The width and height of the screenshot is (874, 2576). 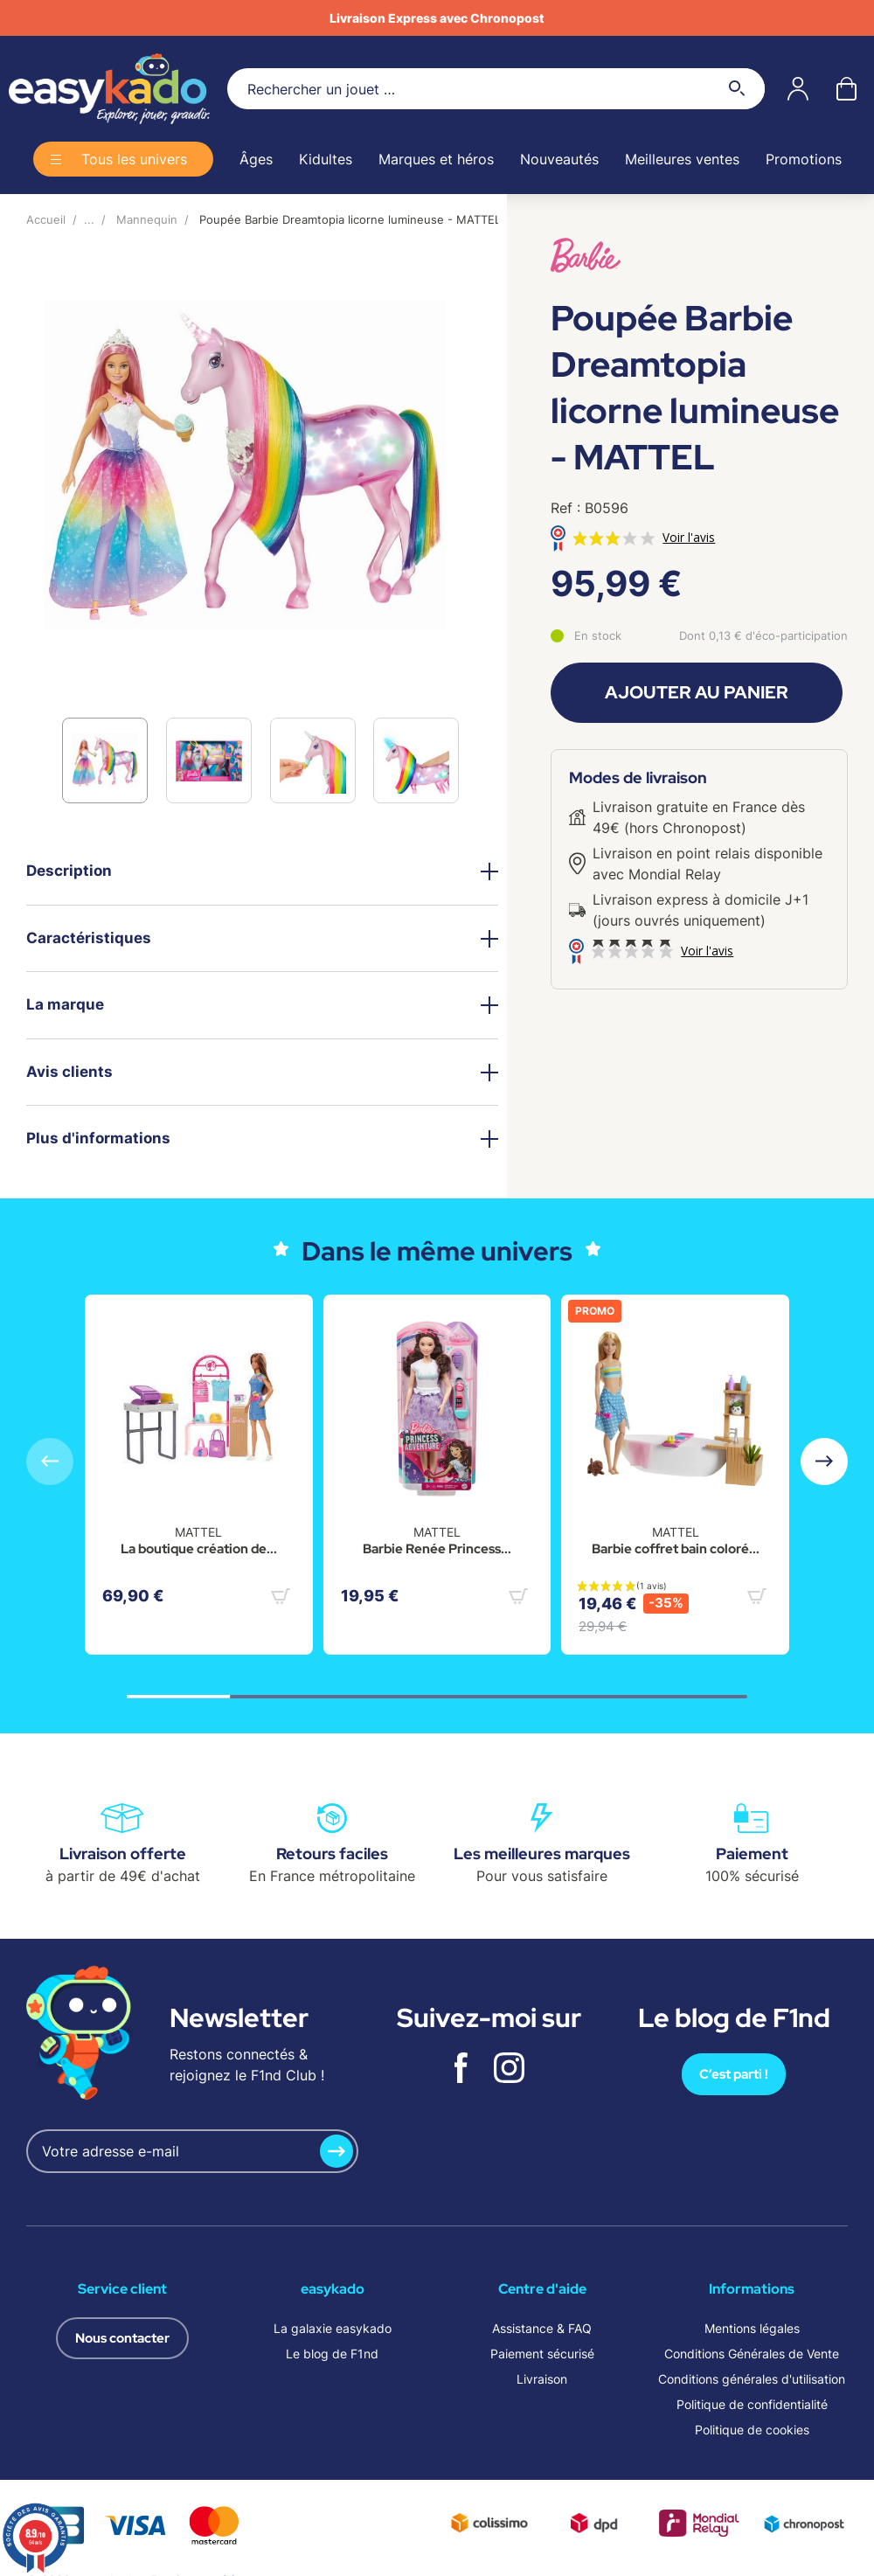 What do you see at coordinates (199, 1549) in the screenshot?
I see `La boutique création de...` at bounding box center [199, 1549].